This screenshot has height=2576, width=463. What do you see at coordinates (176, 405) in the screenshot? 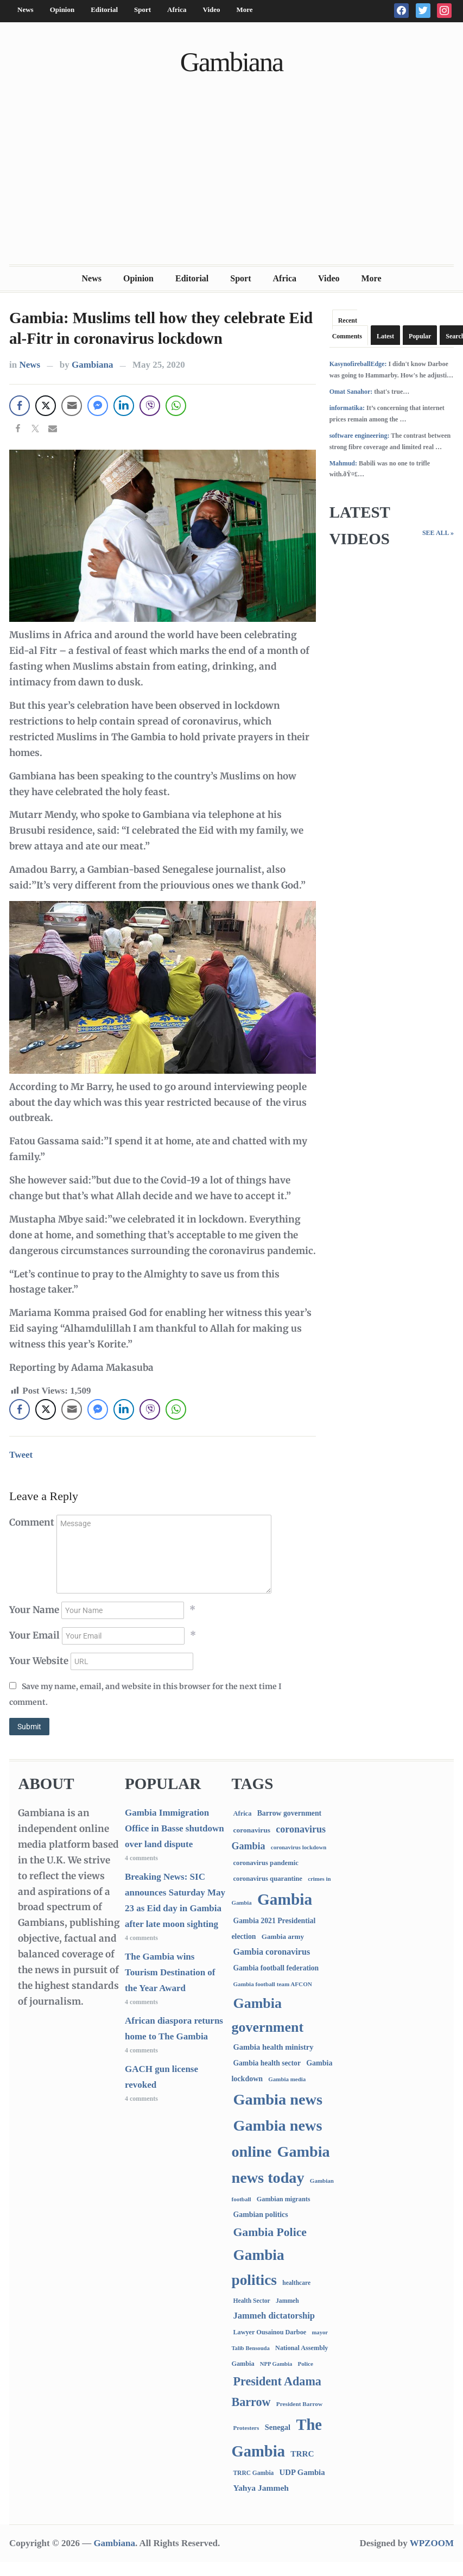
I see `[WhatsApp Share]` at bounding box center [176, 405].